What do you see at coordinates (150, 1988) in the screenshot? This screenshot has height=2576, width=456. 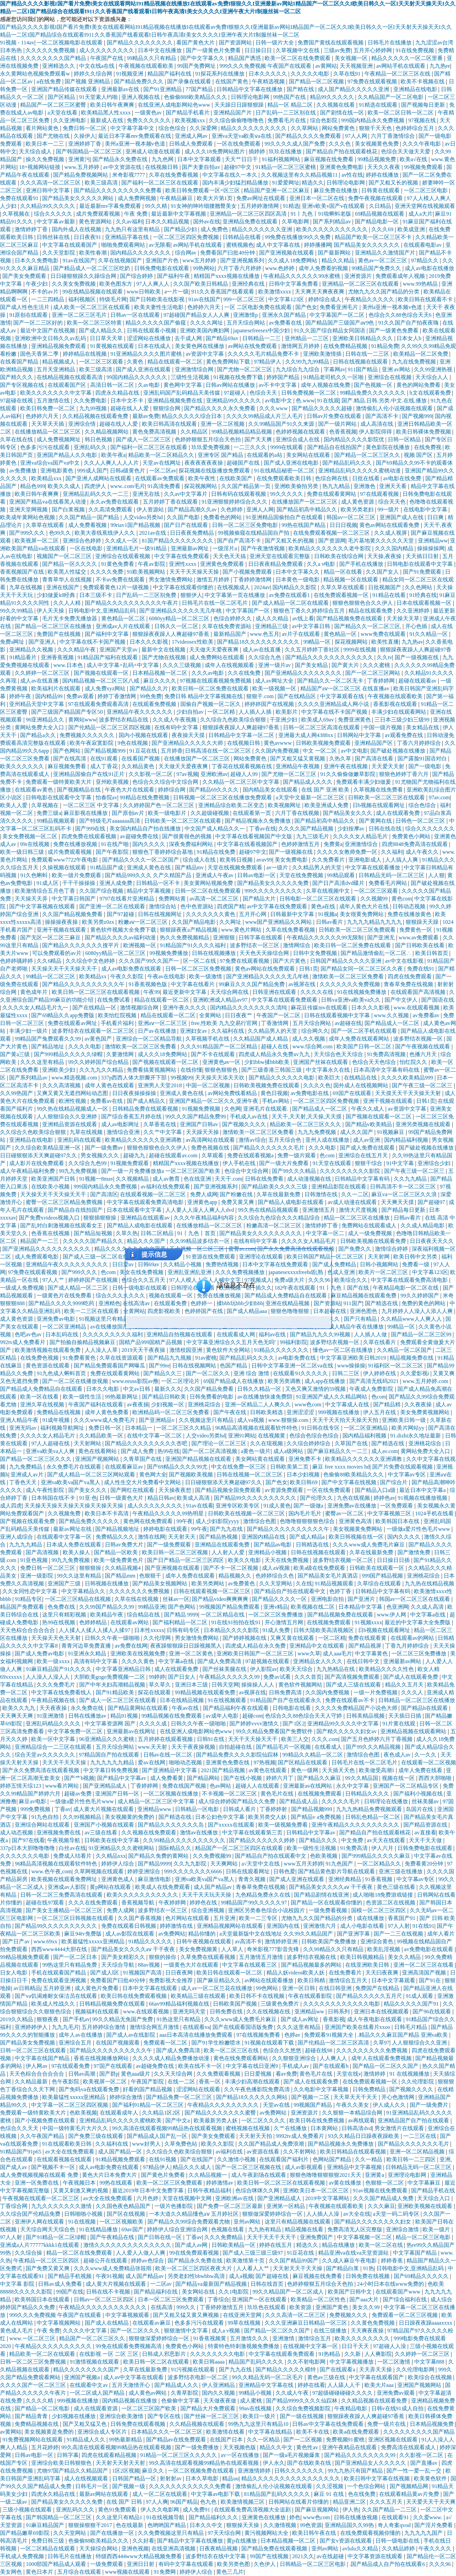 I see `日本中文字幕在线观看` at bounding box center [150, 1988].